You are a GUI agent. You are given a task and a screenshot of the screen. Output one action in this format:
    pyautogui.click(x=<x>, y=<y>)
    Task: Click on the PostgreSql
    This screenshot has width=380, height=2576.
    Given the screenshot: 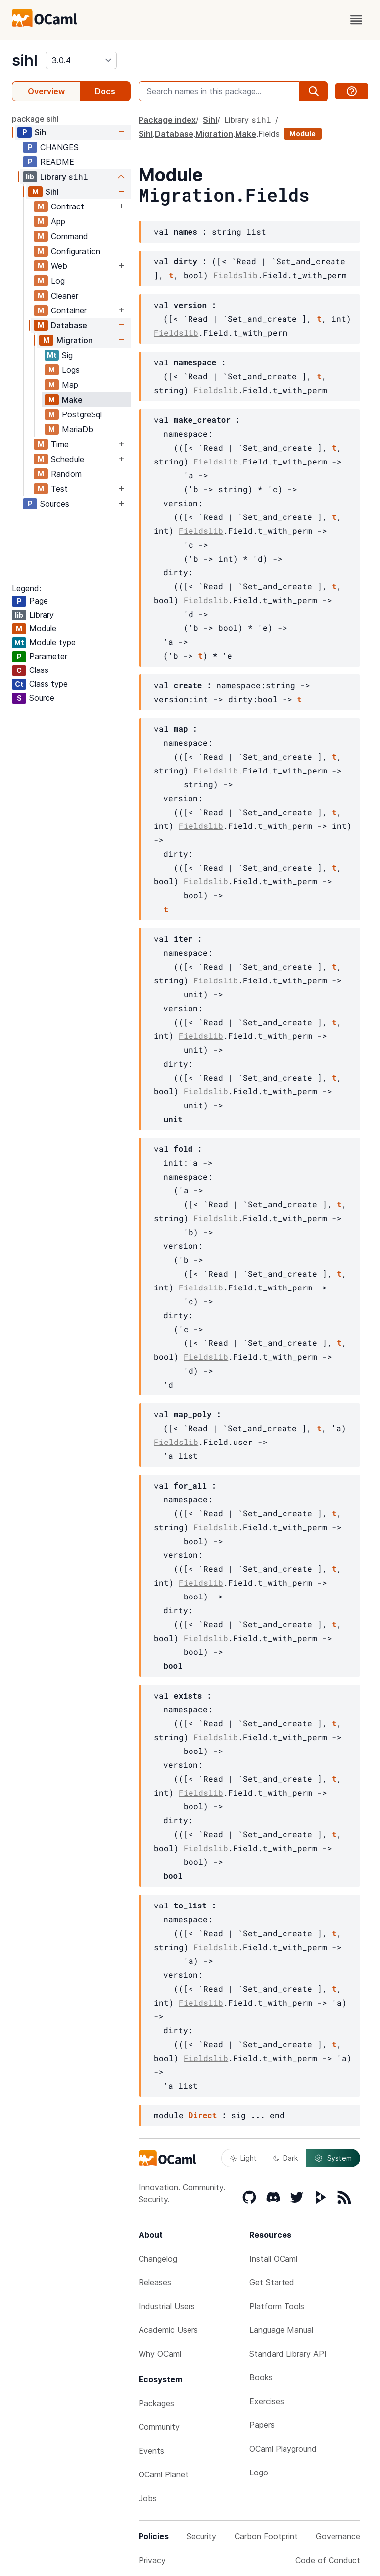 What is the action you would take?
    pyautogui.click(x=82, y=414)
    